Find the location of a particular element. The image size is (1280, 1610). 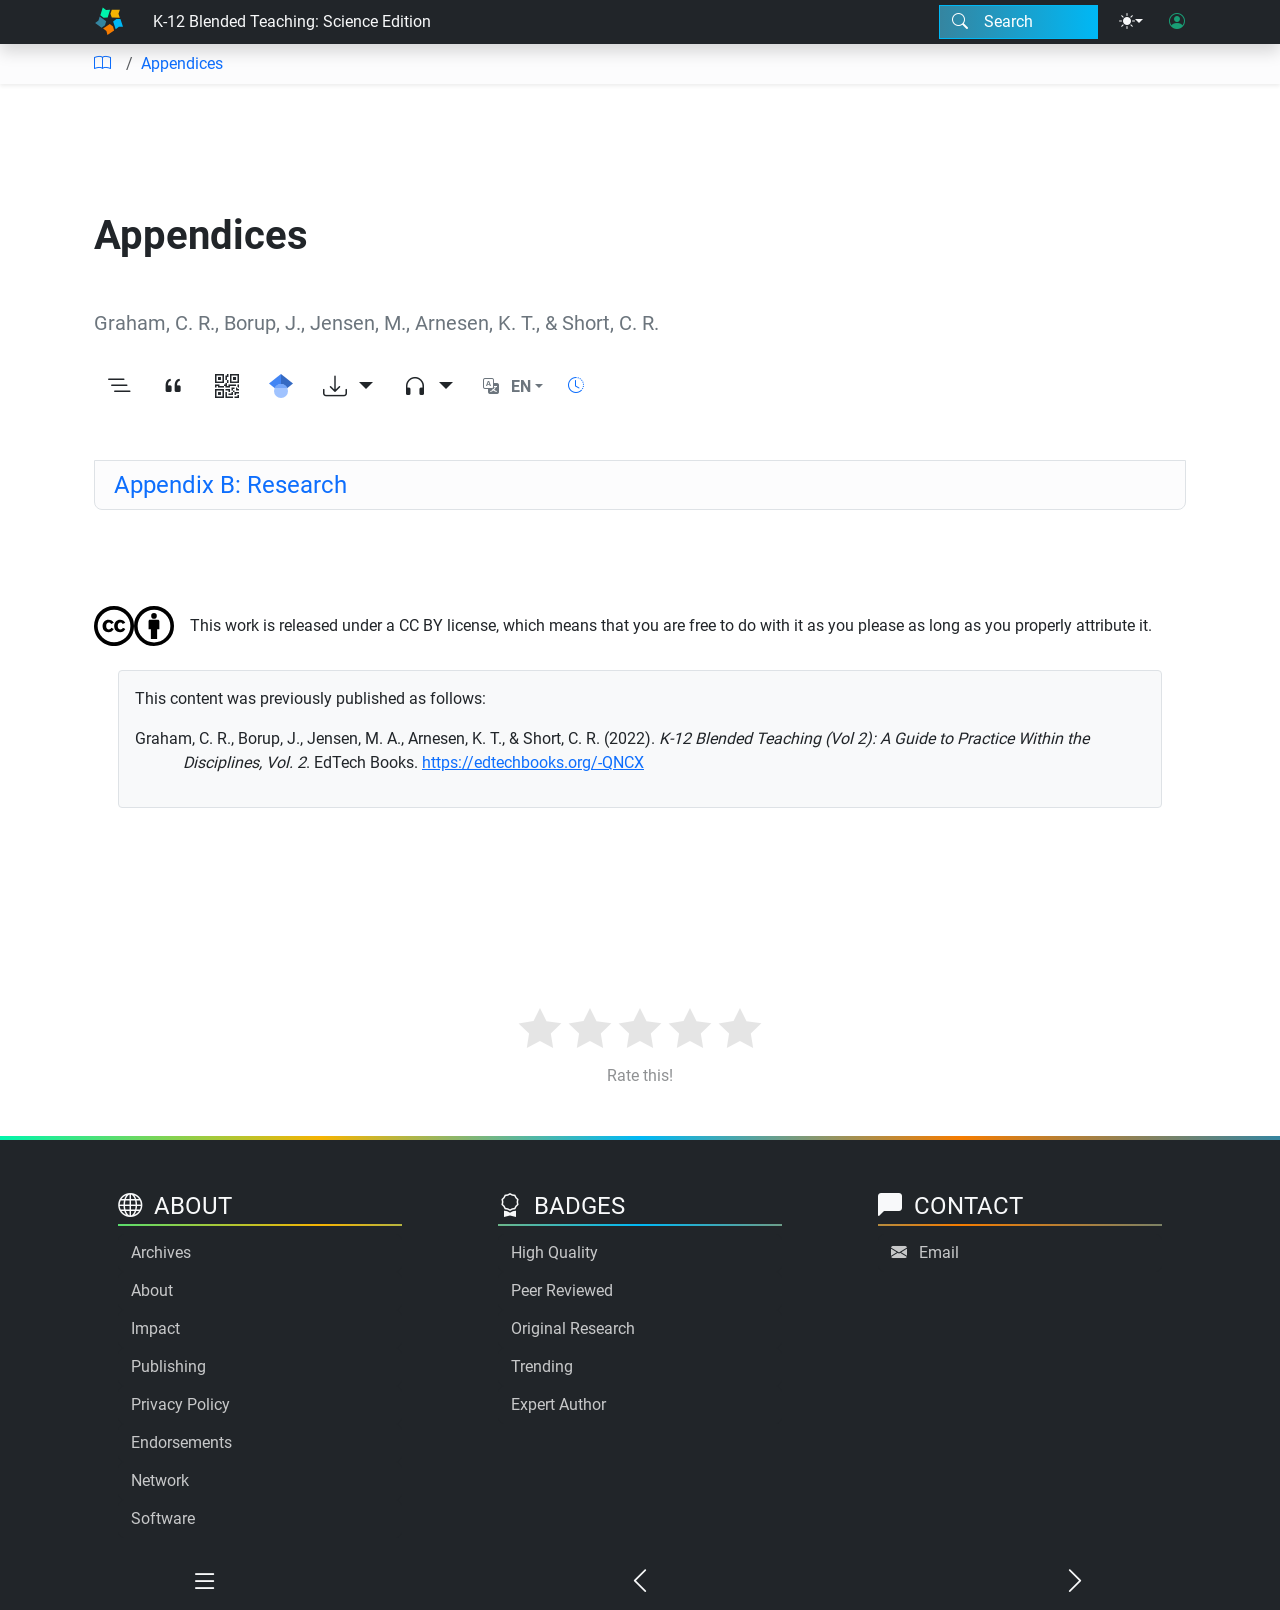

Network is located at coordinates (160, 1480).